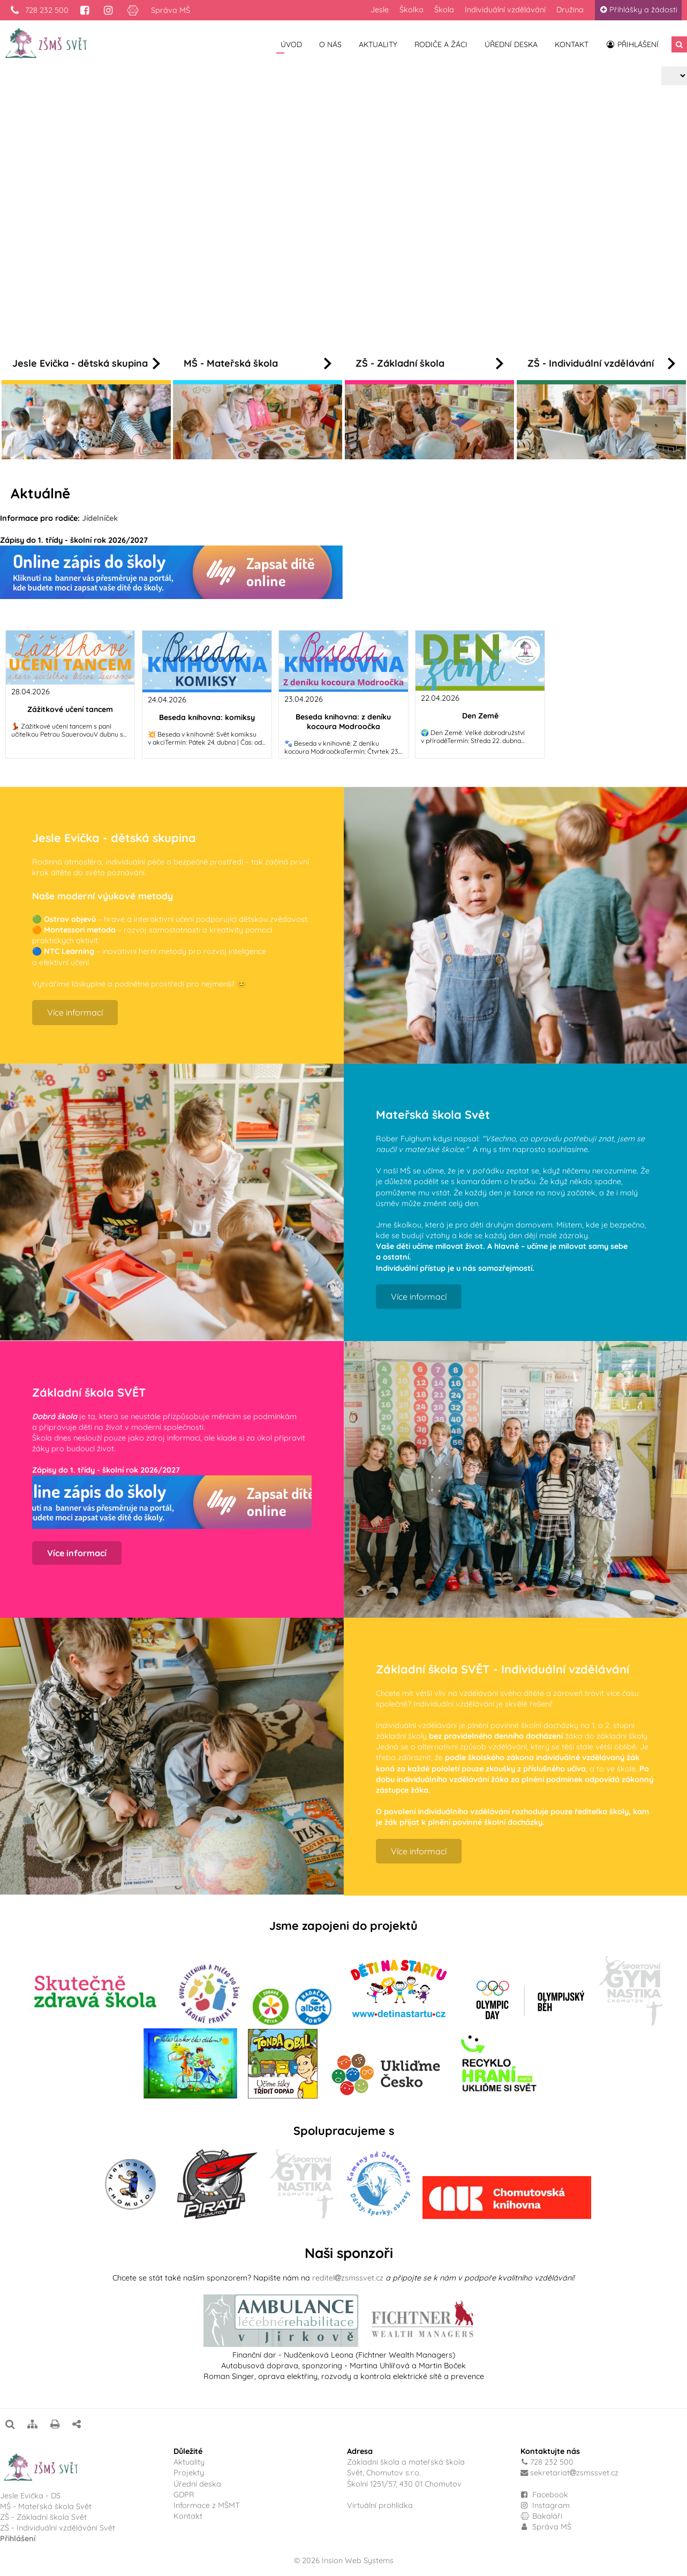 The width and height of the screenshot is (687, 2576). Describe the element at coordinates (233, 248) in the screenshot. I see `Více informací` at that location.